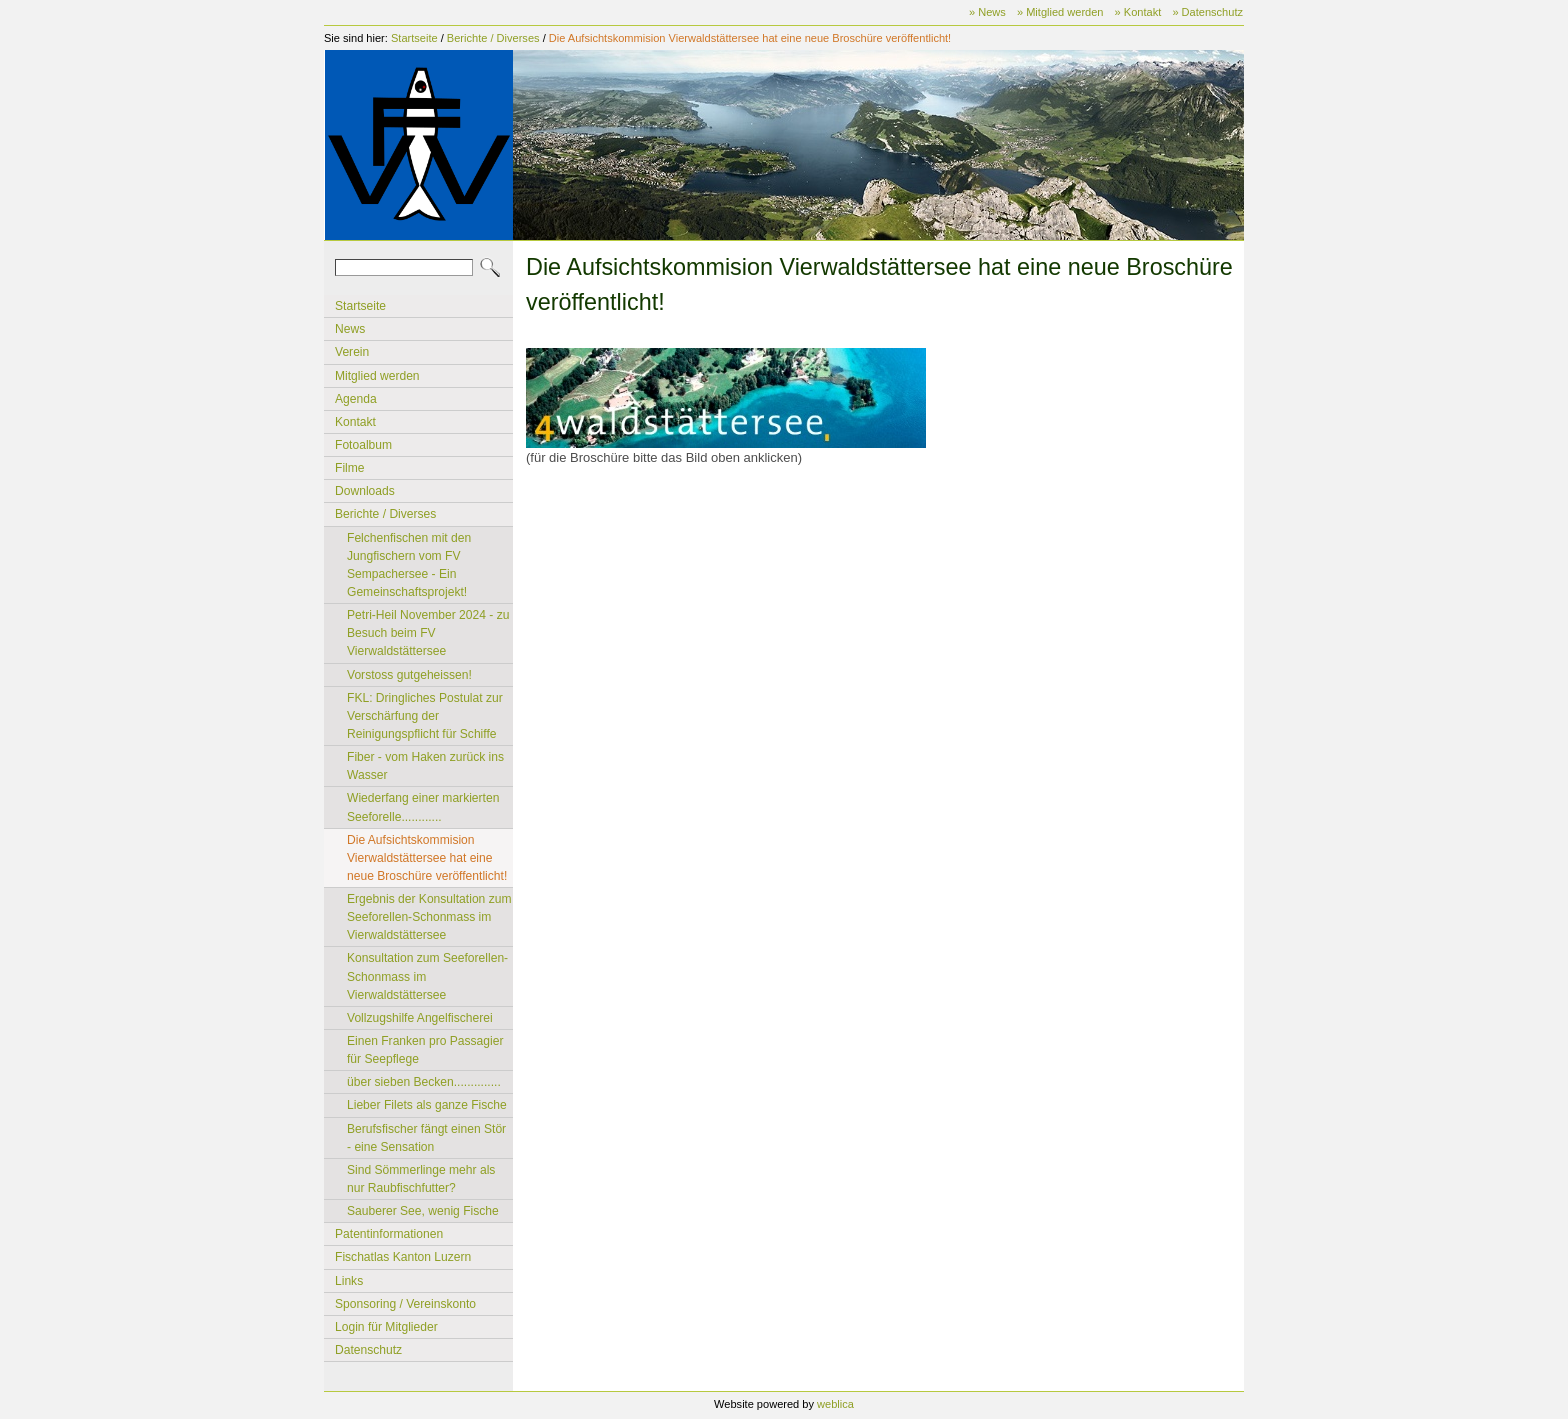  What do you see at coordinates (1207, 12) in the screenshot?
I see `» Datenschutz` at bounding box center [1207, 12].